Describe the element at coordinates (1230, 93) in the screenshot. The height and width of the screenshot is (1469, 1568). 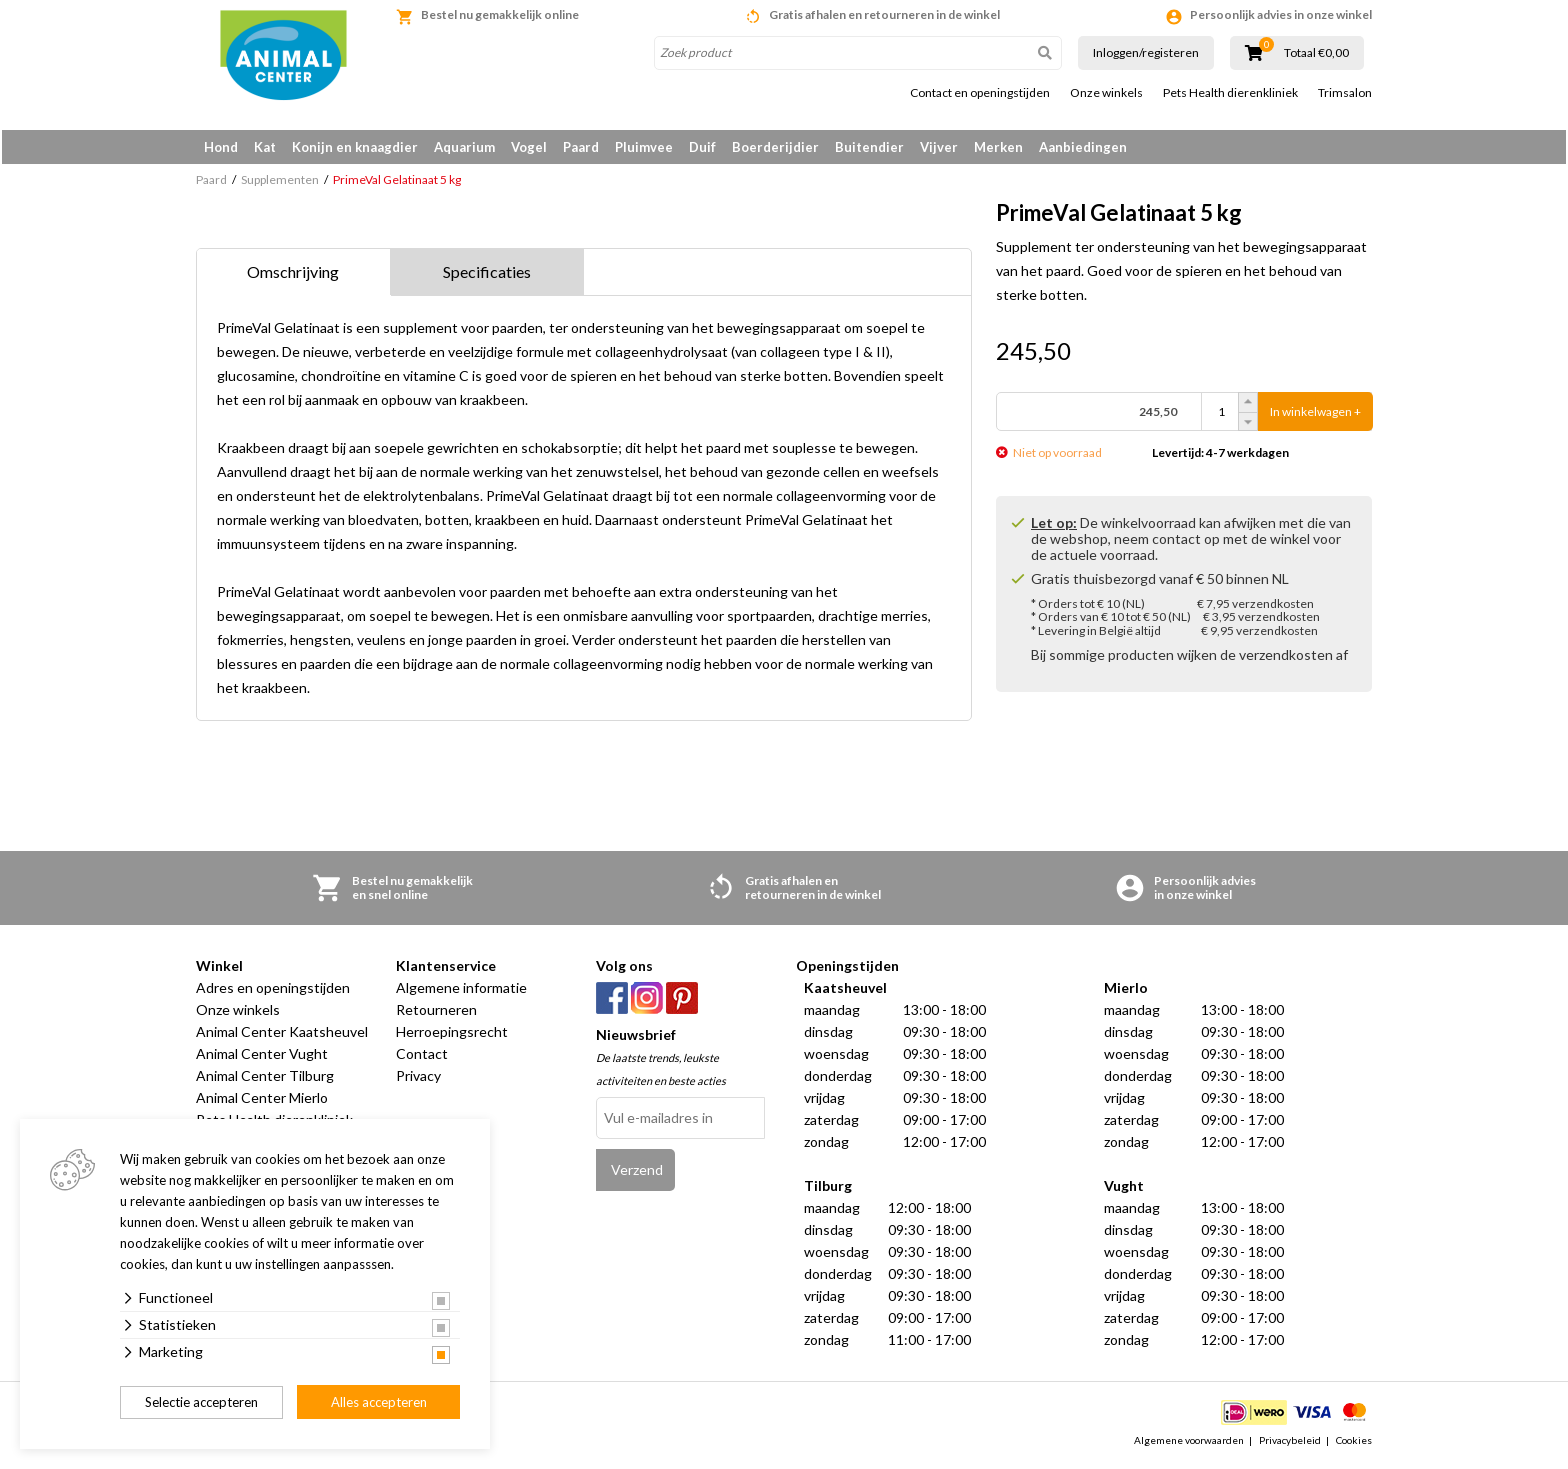
I see `Pets Health dierenkliniek` at that location.